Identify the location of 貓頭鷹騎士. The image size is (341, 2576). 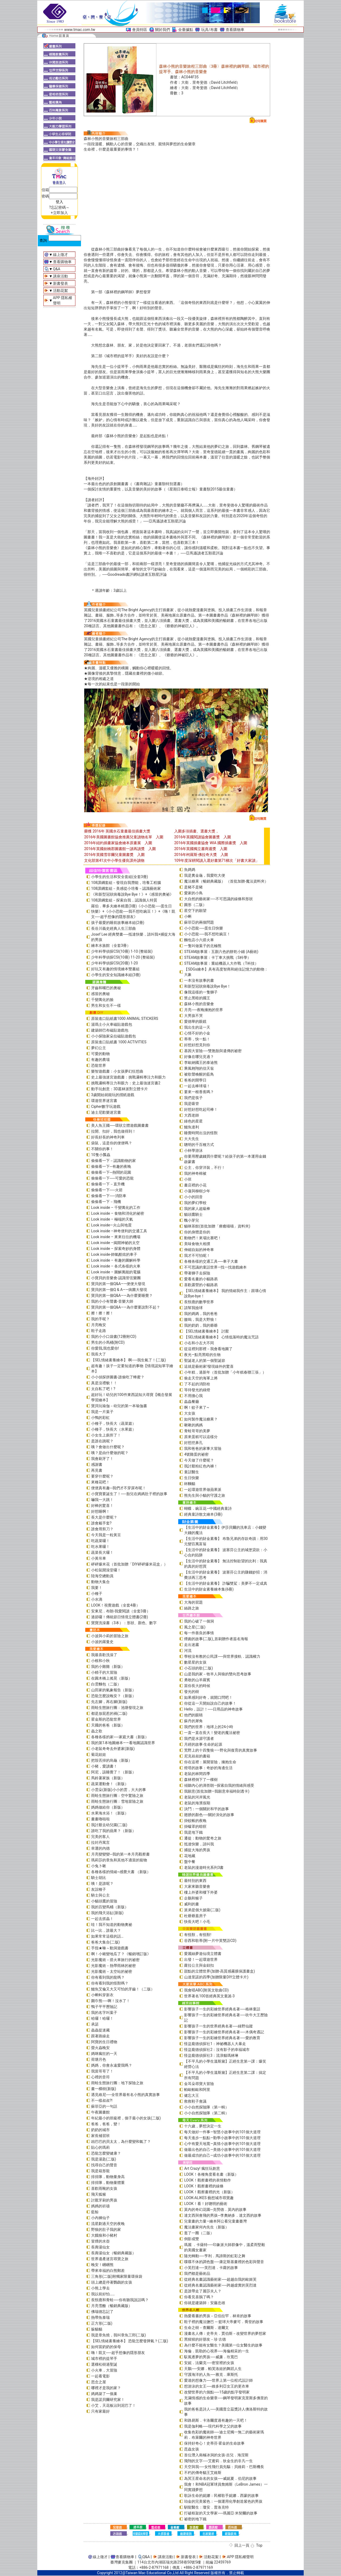
(193, 1214).